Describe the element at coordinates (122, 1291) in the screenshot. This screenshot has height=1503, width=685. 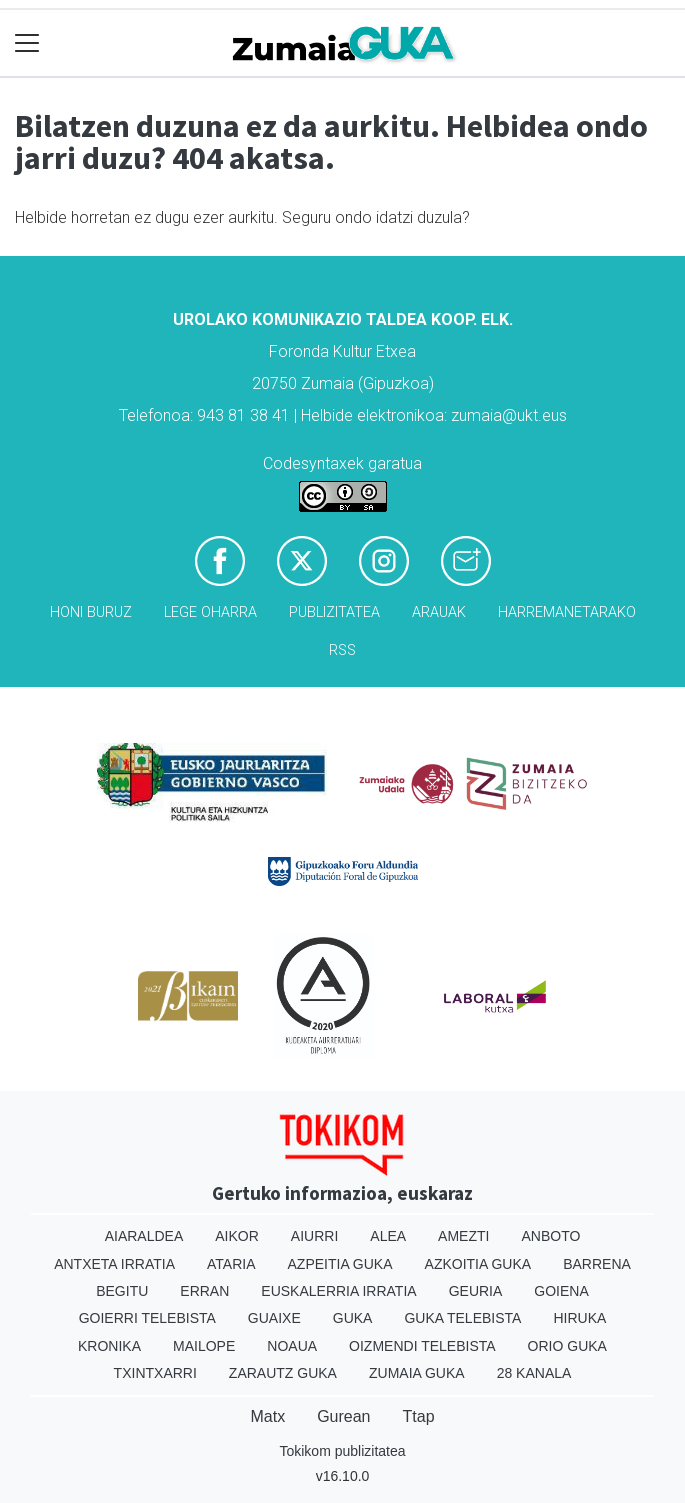
I see `Begitu` at that location.